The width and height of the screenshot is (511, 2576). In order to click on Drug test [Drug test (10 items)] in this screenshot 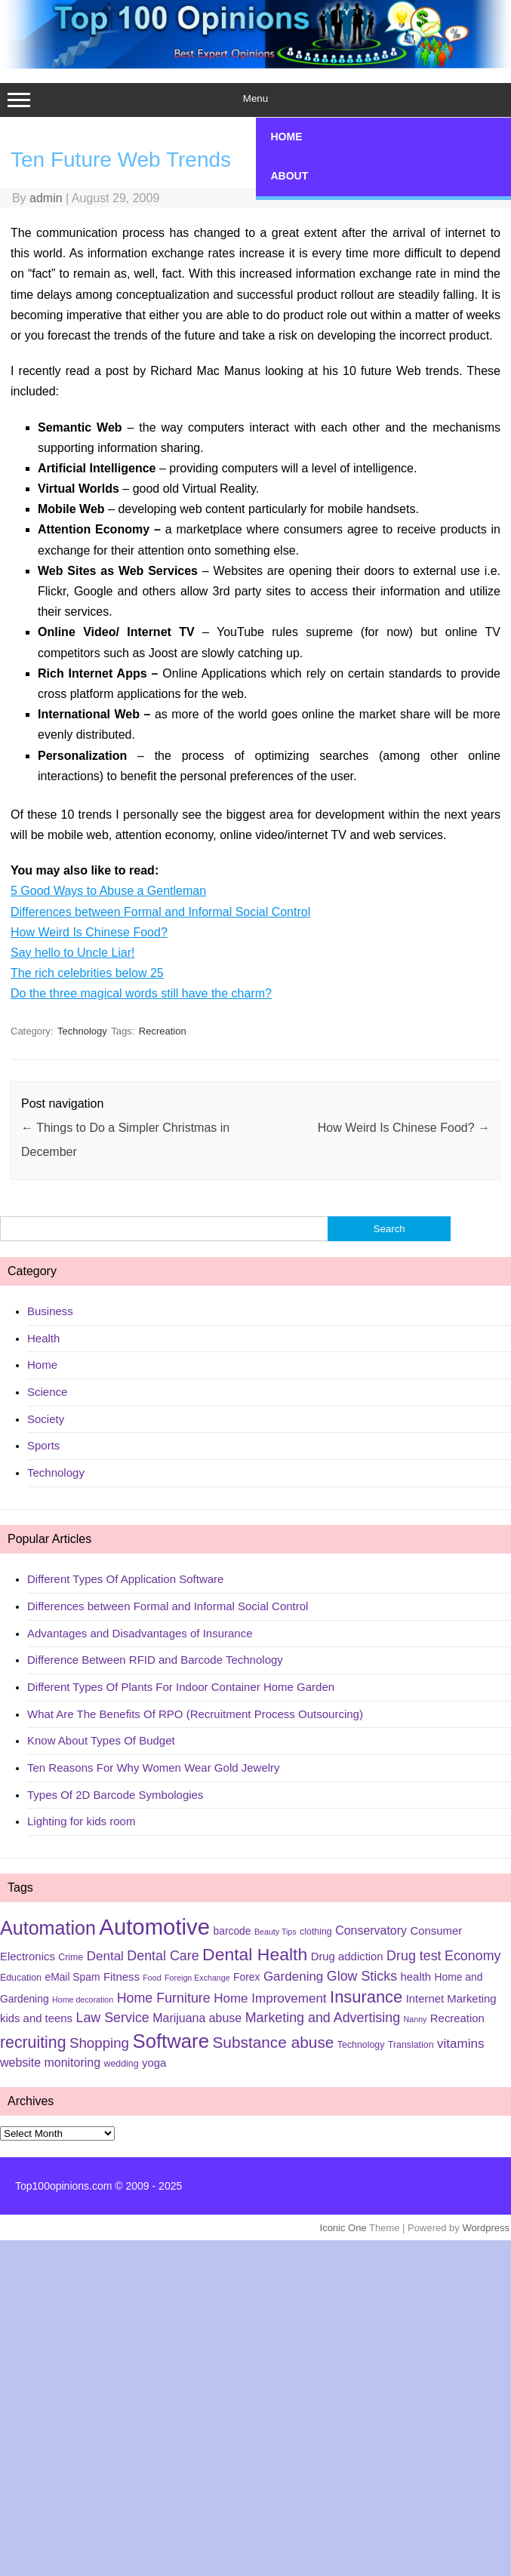, I will do `click(413, 1955)`.